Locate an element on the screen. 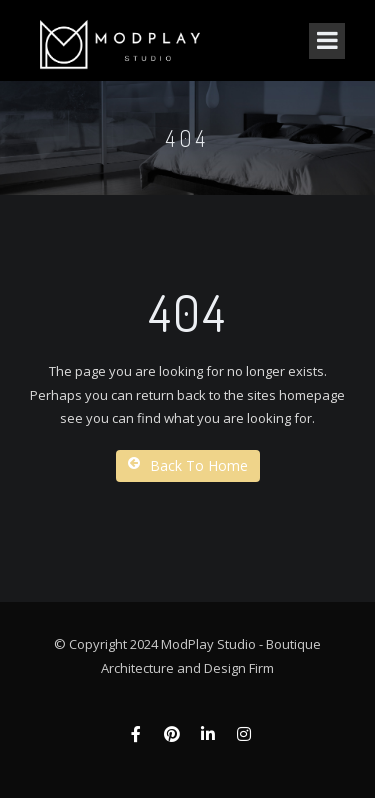 Image resolution: width=375 pixels, height=798 pixels. Back To Home is located at coordinates (188, 465).